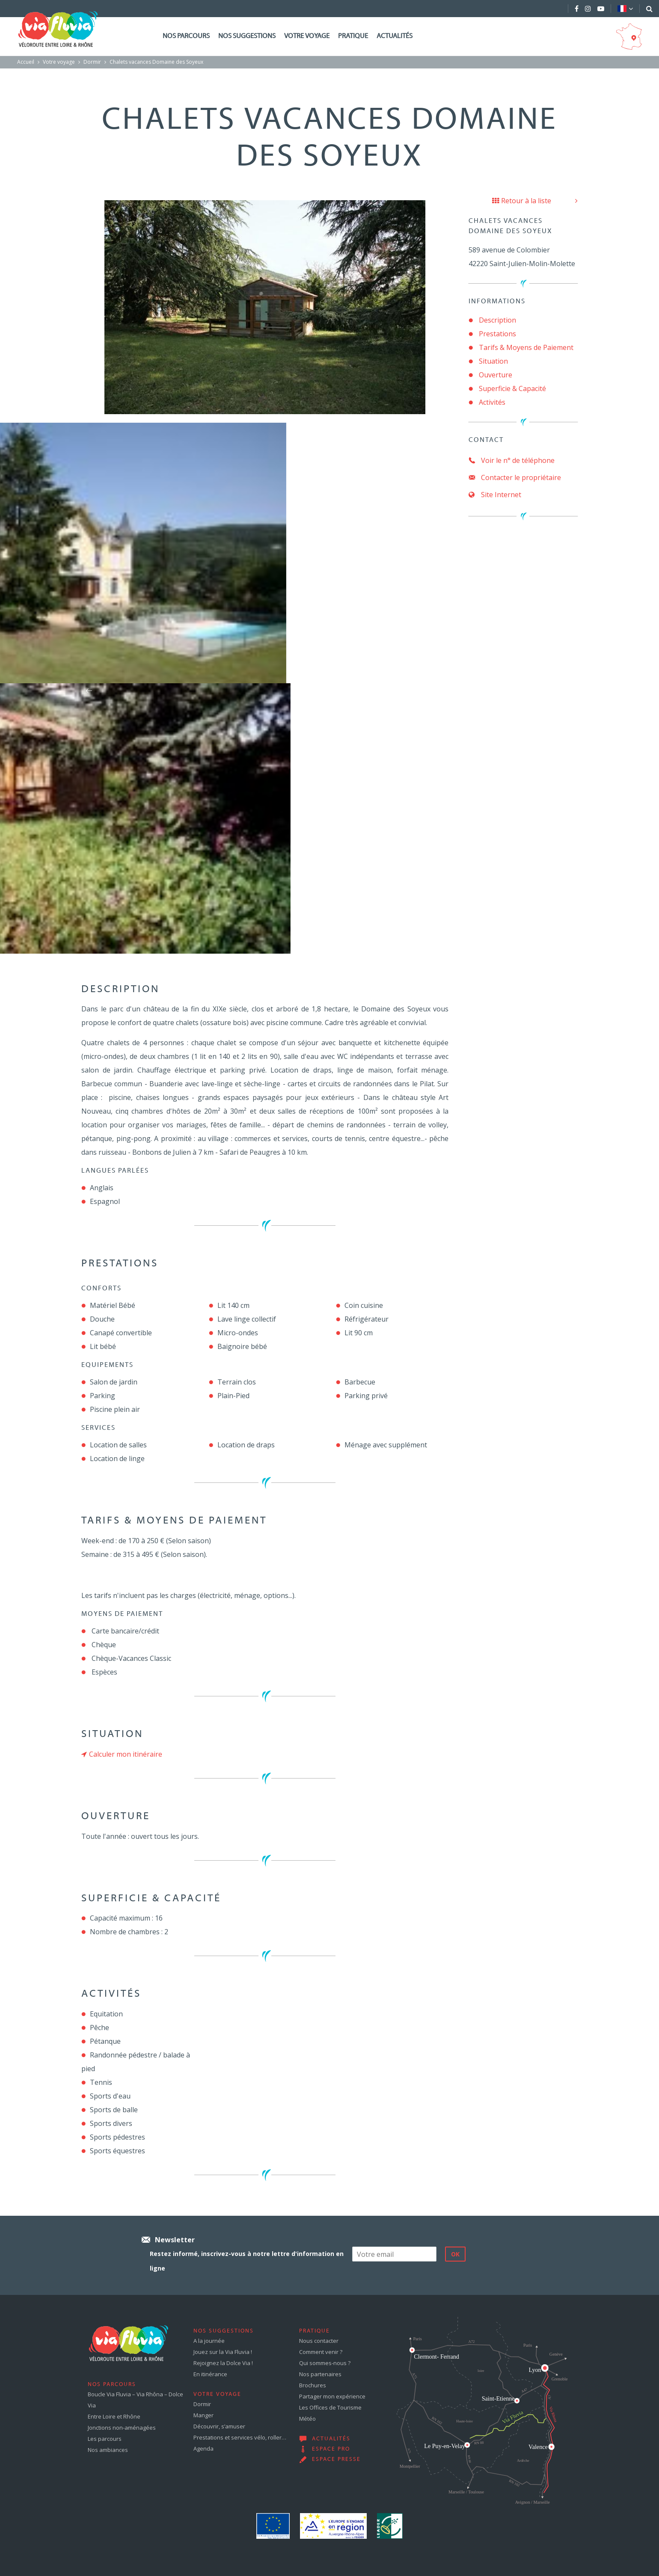  Describe the element at coordinates (247, 2261) in the screenshot. I see `Restez informé, inscrivez-vous à notre lettre d'information en ligne` at that location.